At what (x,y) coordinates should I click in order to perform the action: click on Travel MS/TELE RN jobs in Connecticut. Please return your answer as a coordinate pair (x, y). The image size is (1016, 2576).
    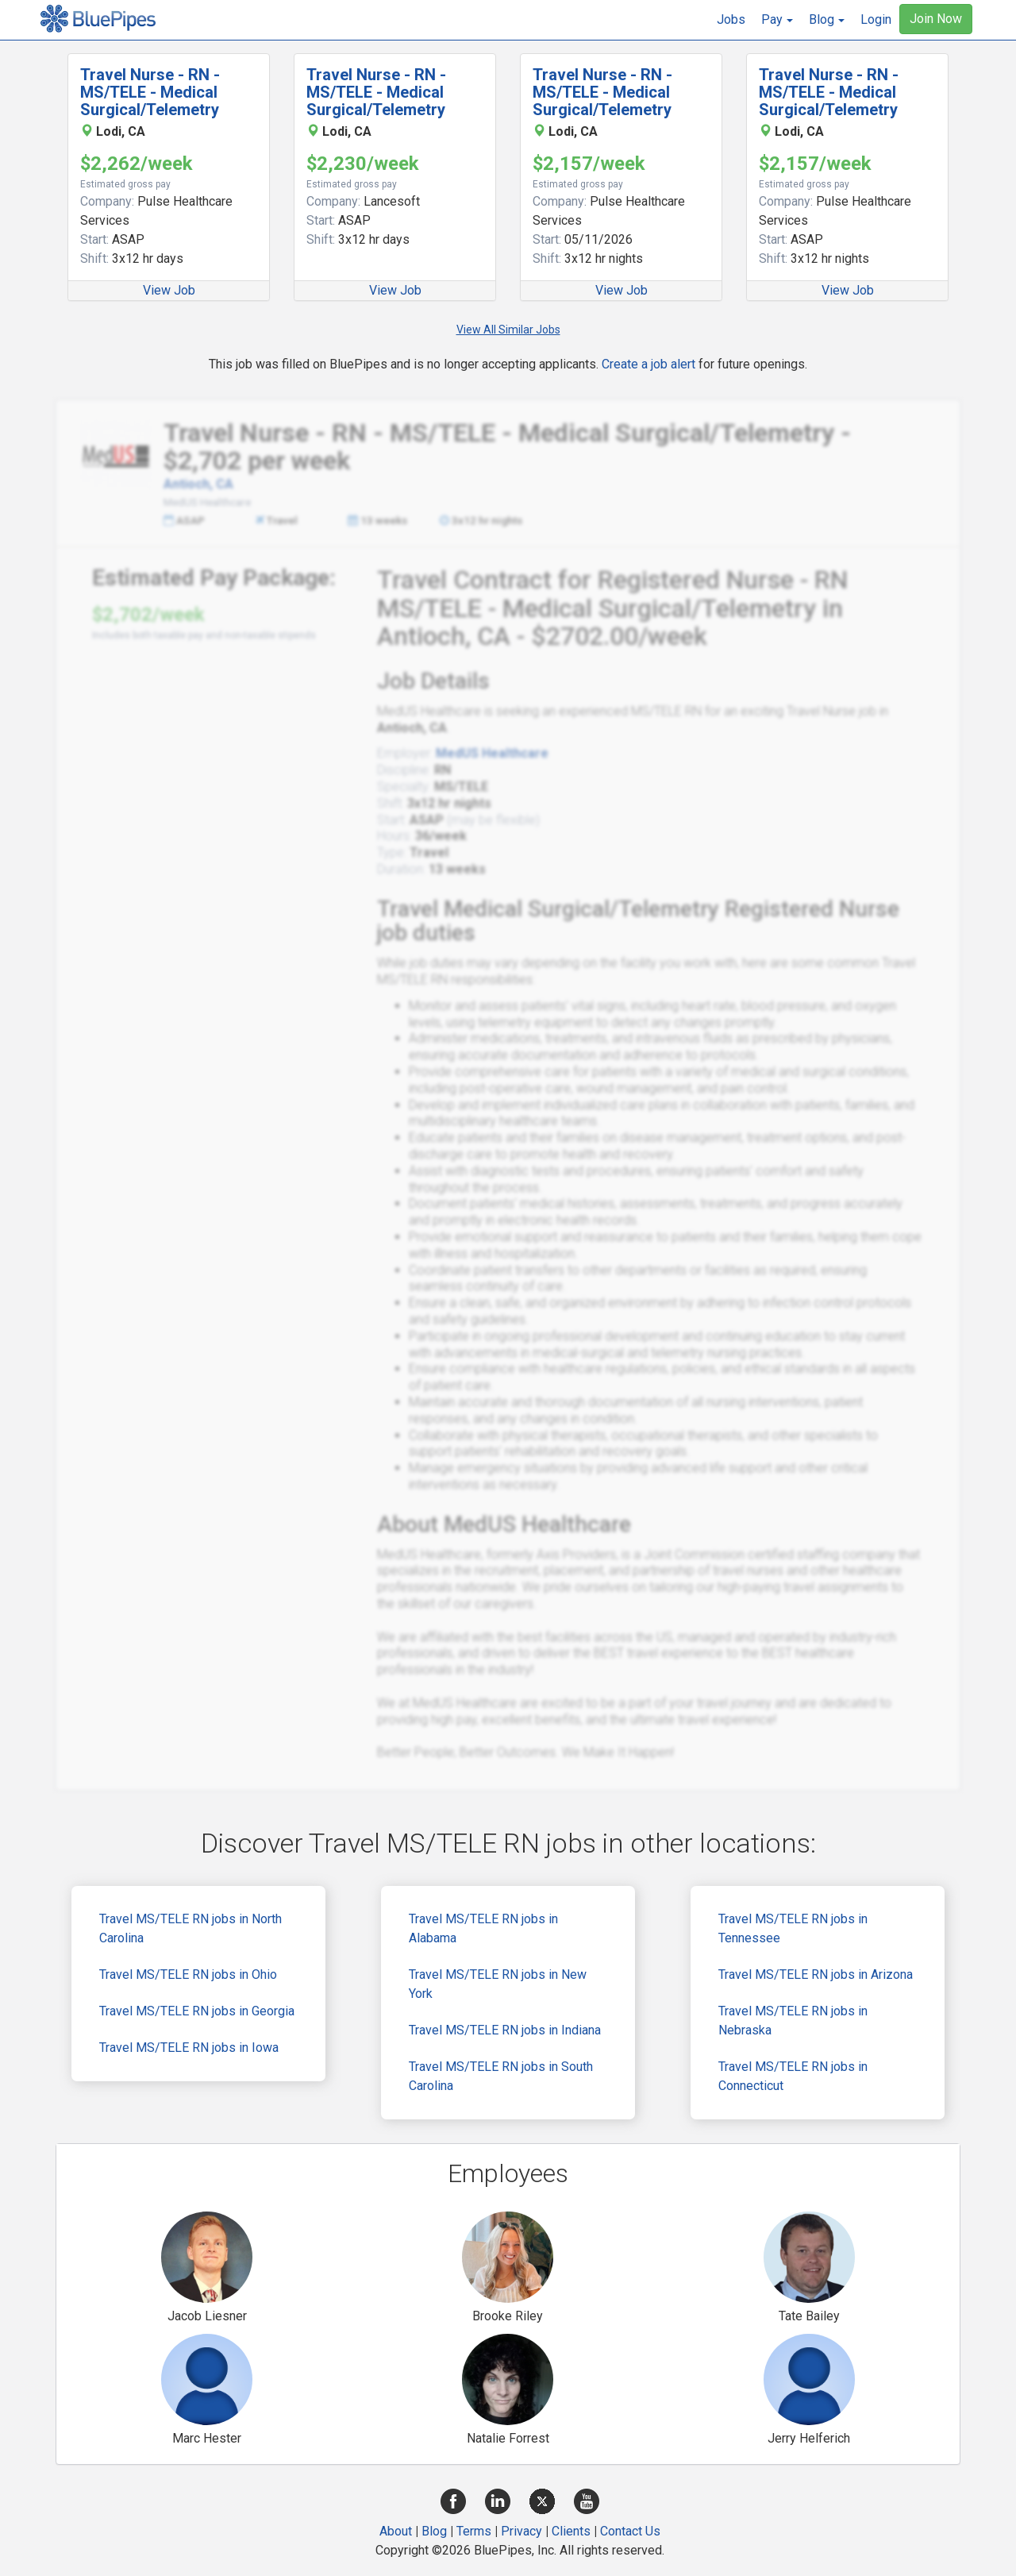
    Looking at the image, I should click on (793, 2076).